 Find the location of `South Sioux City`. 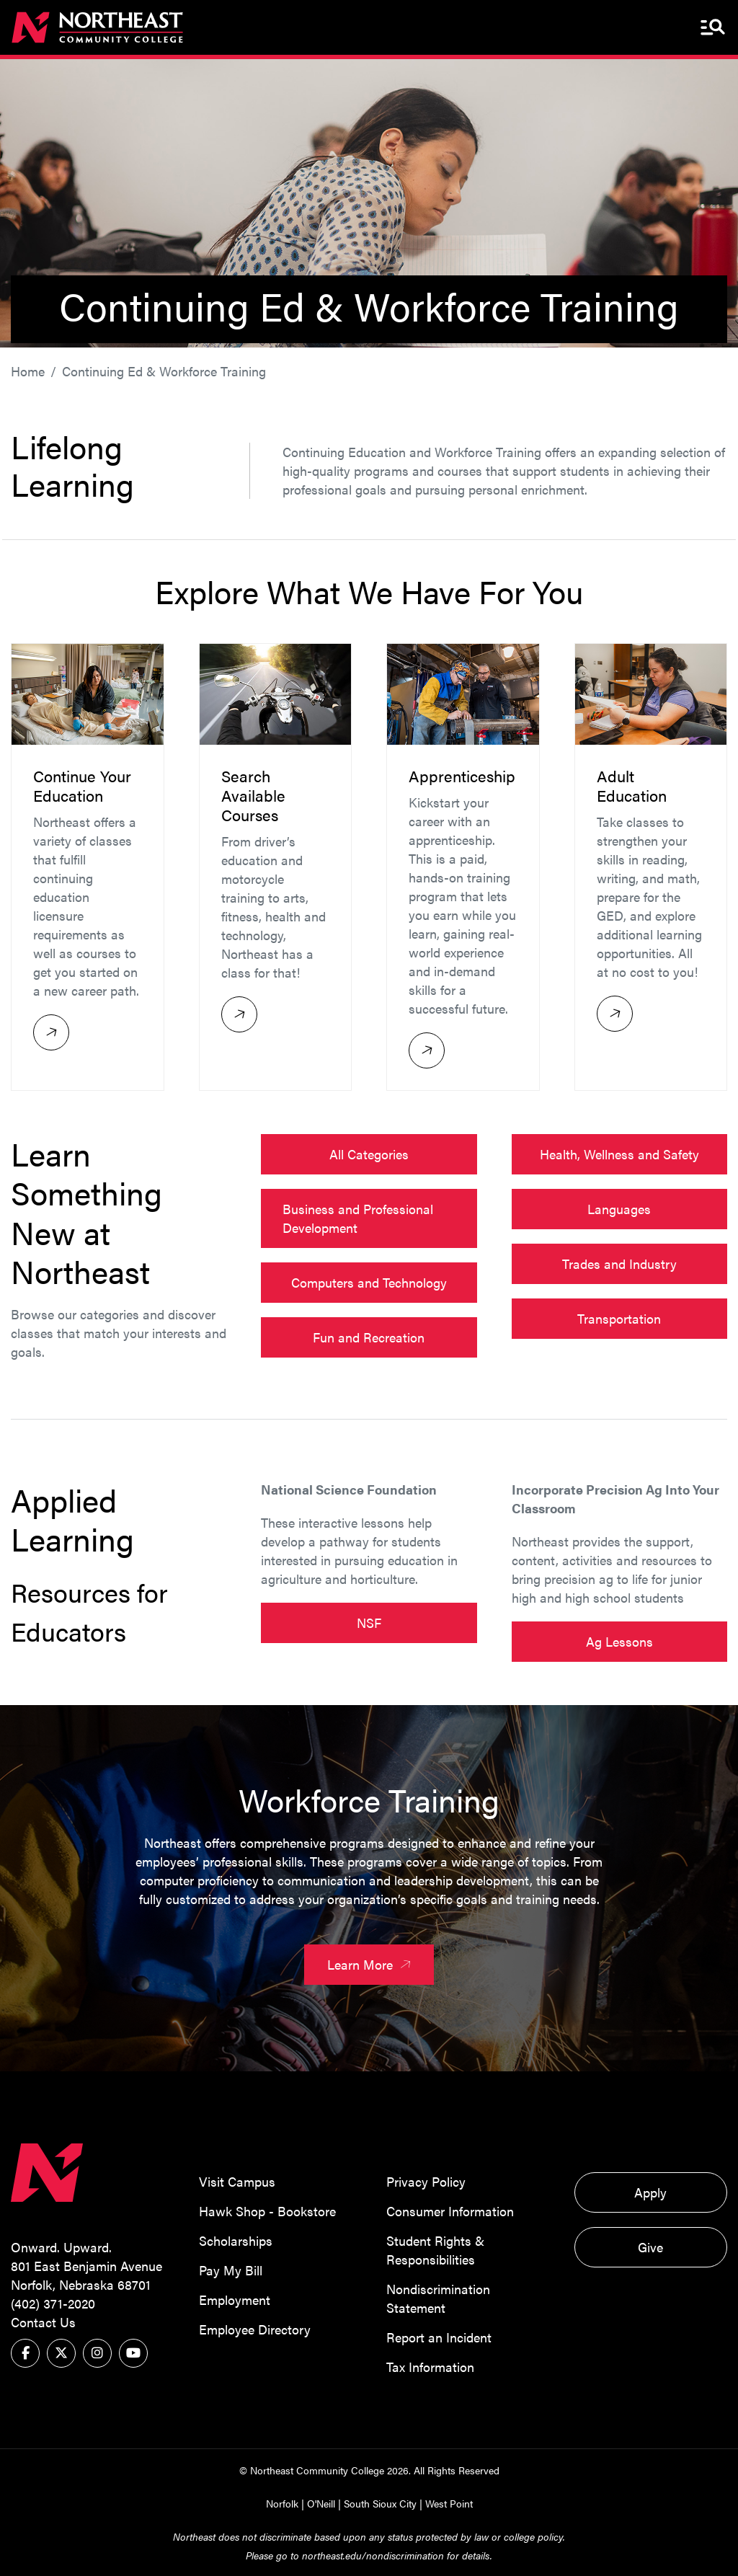

South Sioux City is located at coordinates (380, 2503).